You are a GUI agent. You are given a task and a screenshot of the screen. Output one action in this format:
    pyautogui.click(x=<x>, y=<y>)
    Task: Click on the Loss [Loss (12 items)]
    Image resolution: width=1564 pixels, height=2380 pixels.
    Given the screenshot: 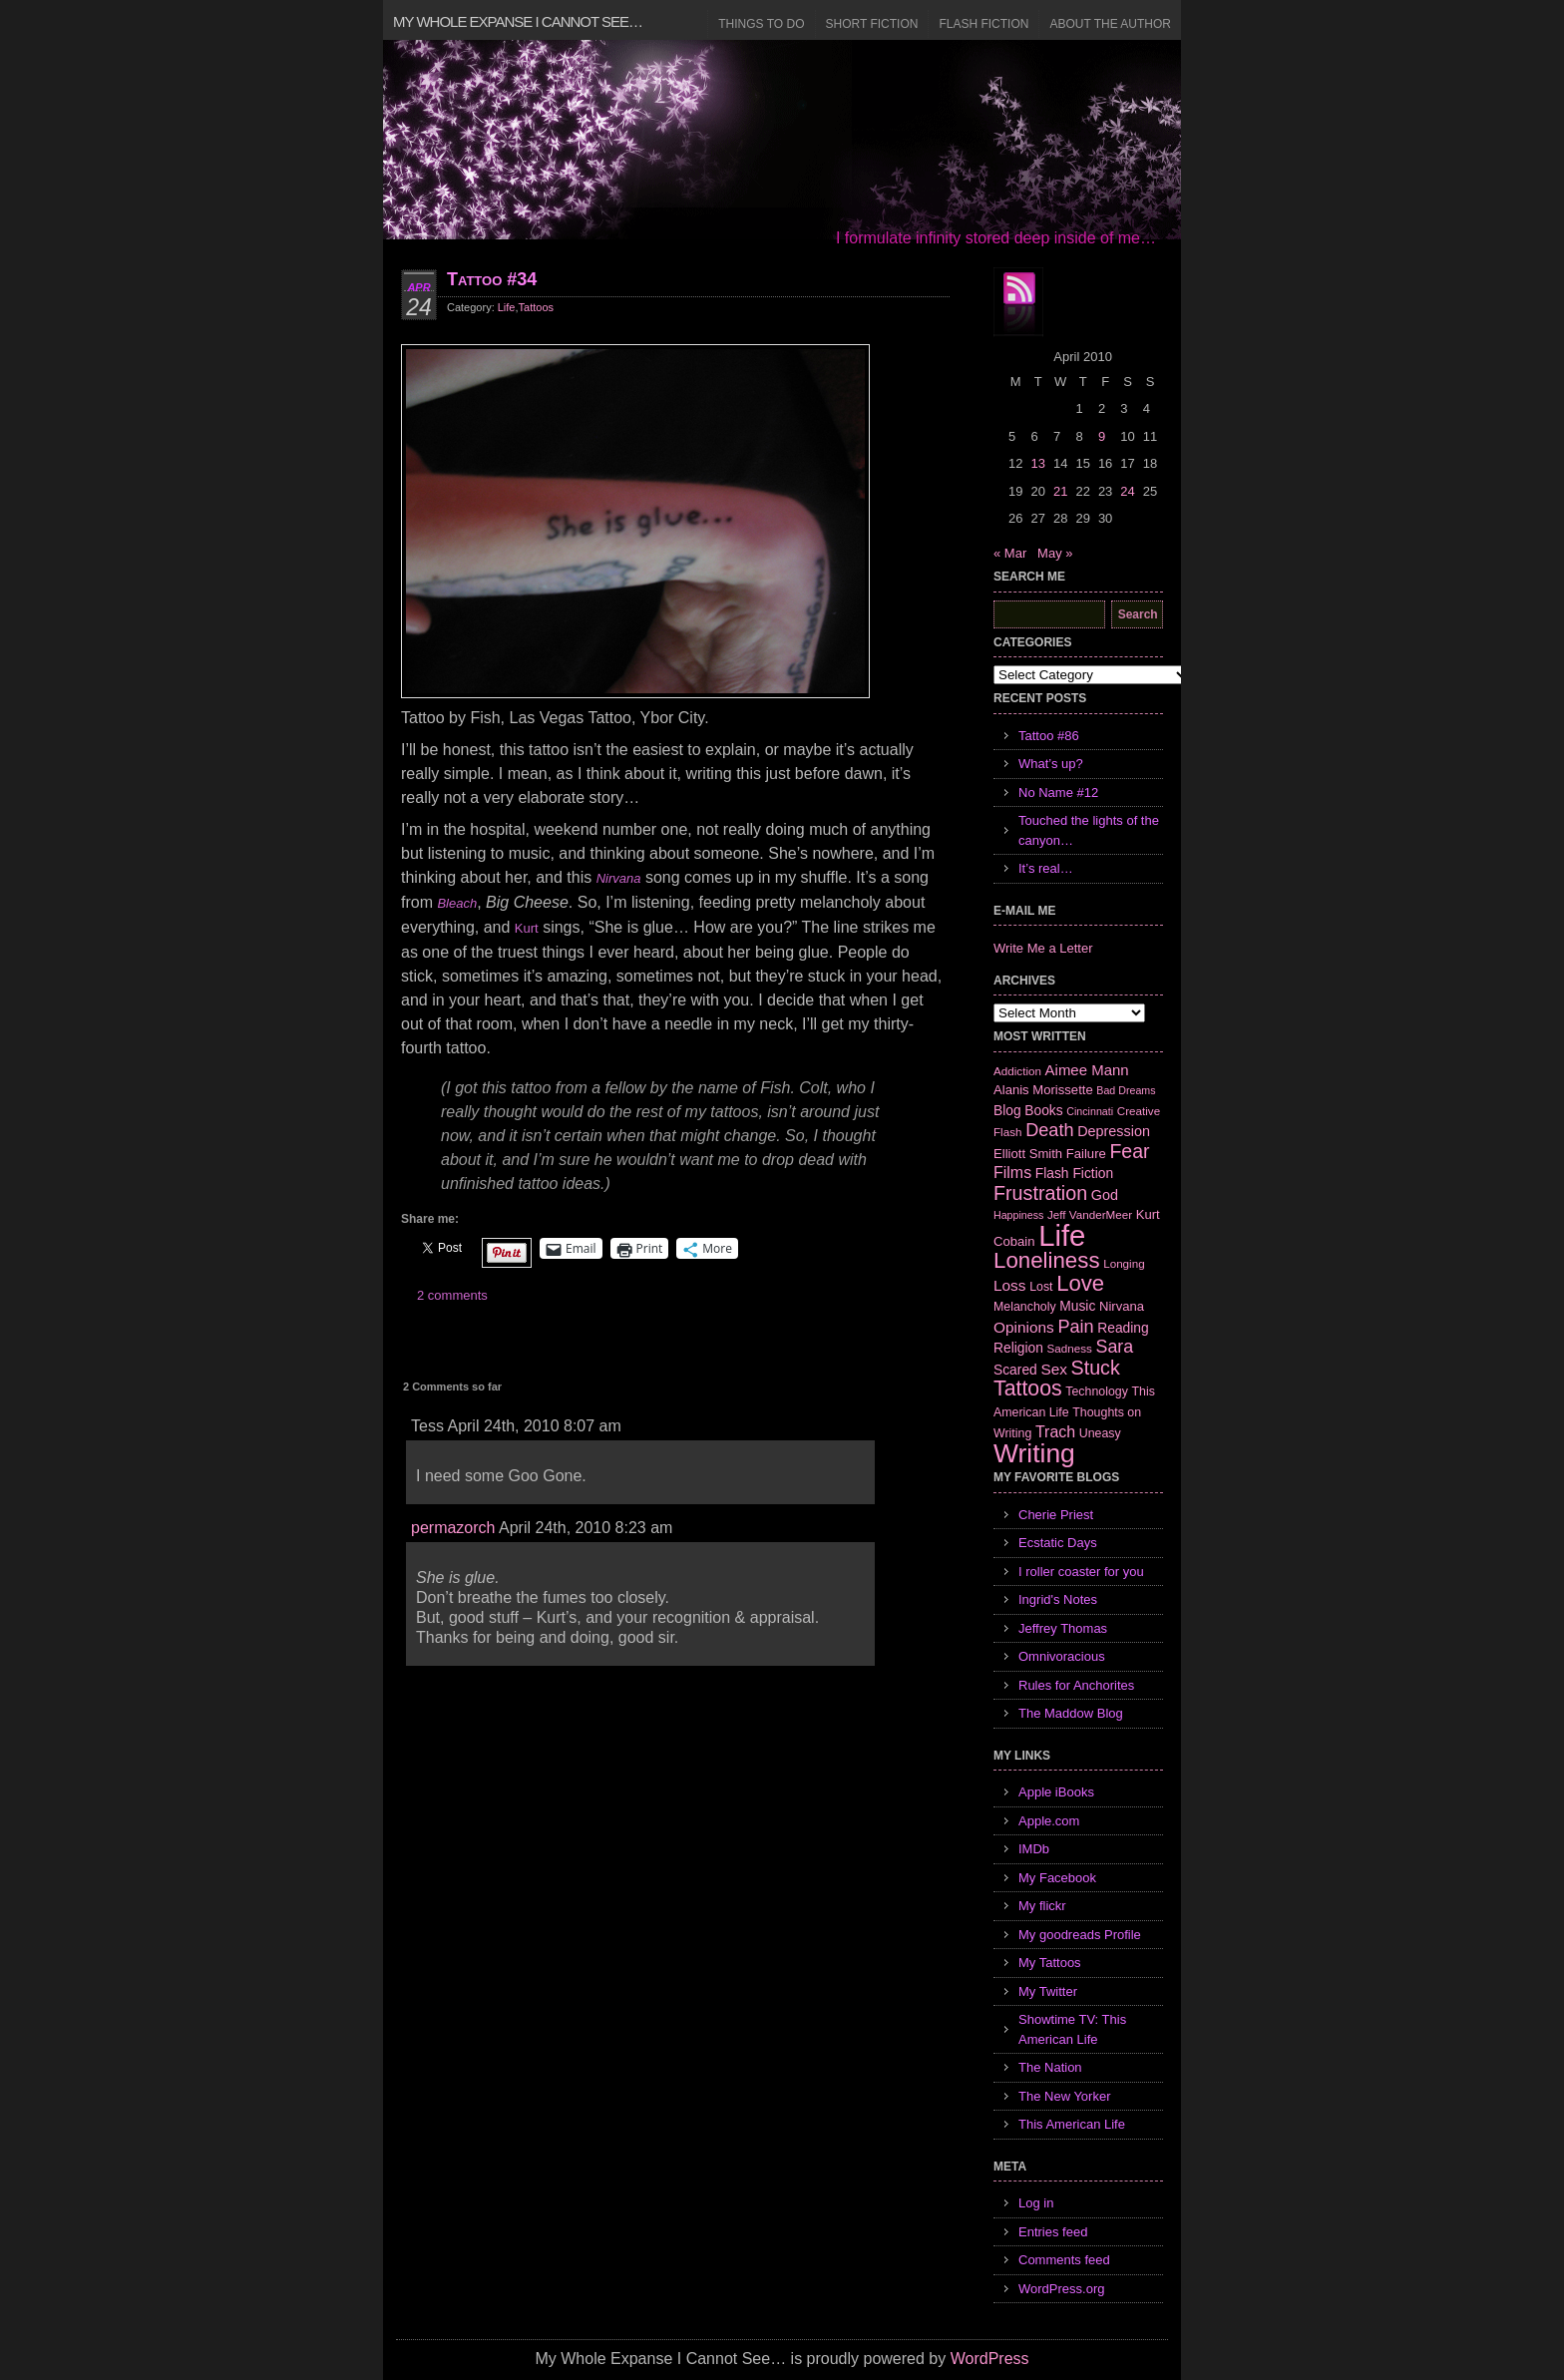 What is the action you would take?
    pyautogui.click(x=1009, y=1285)
    